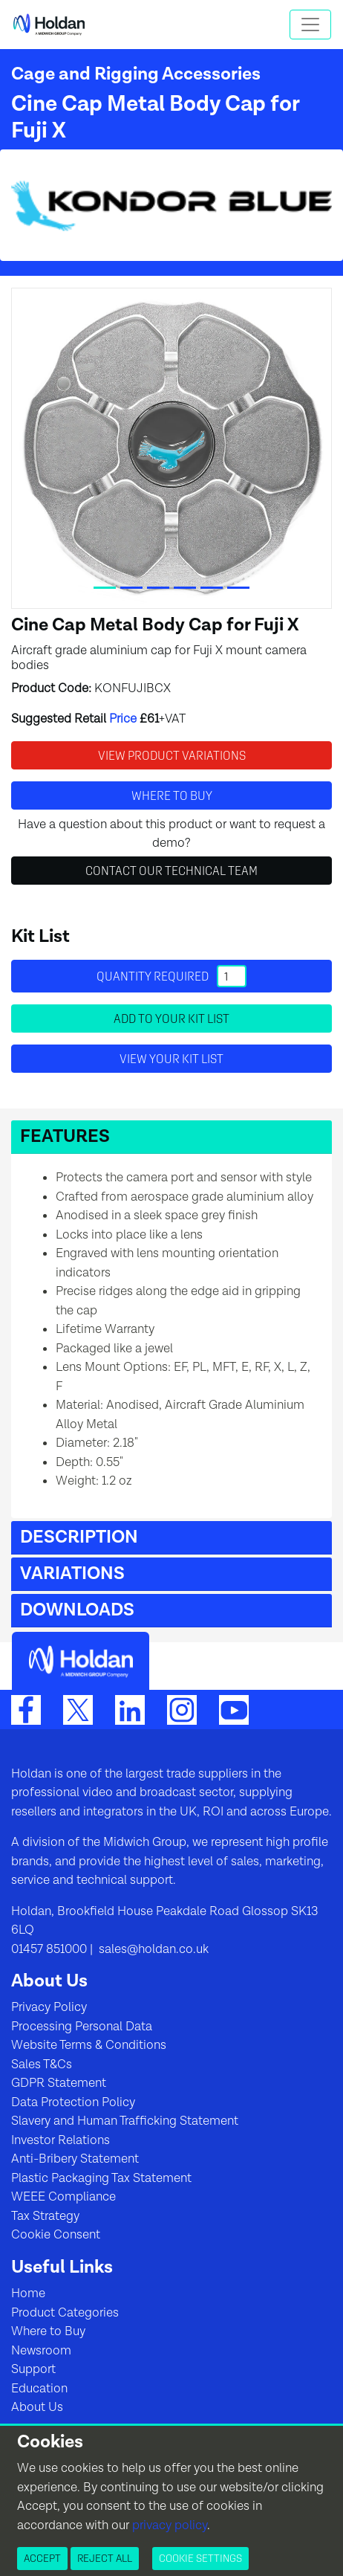 The height and width of the screenshot is (2576, 343). I want to click on Data Protection Policy, so click(73, 2102).